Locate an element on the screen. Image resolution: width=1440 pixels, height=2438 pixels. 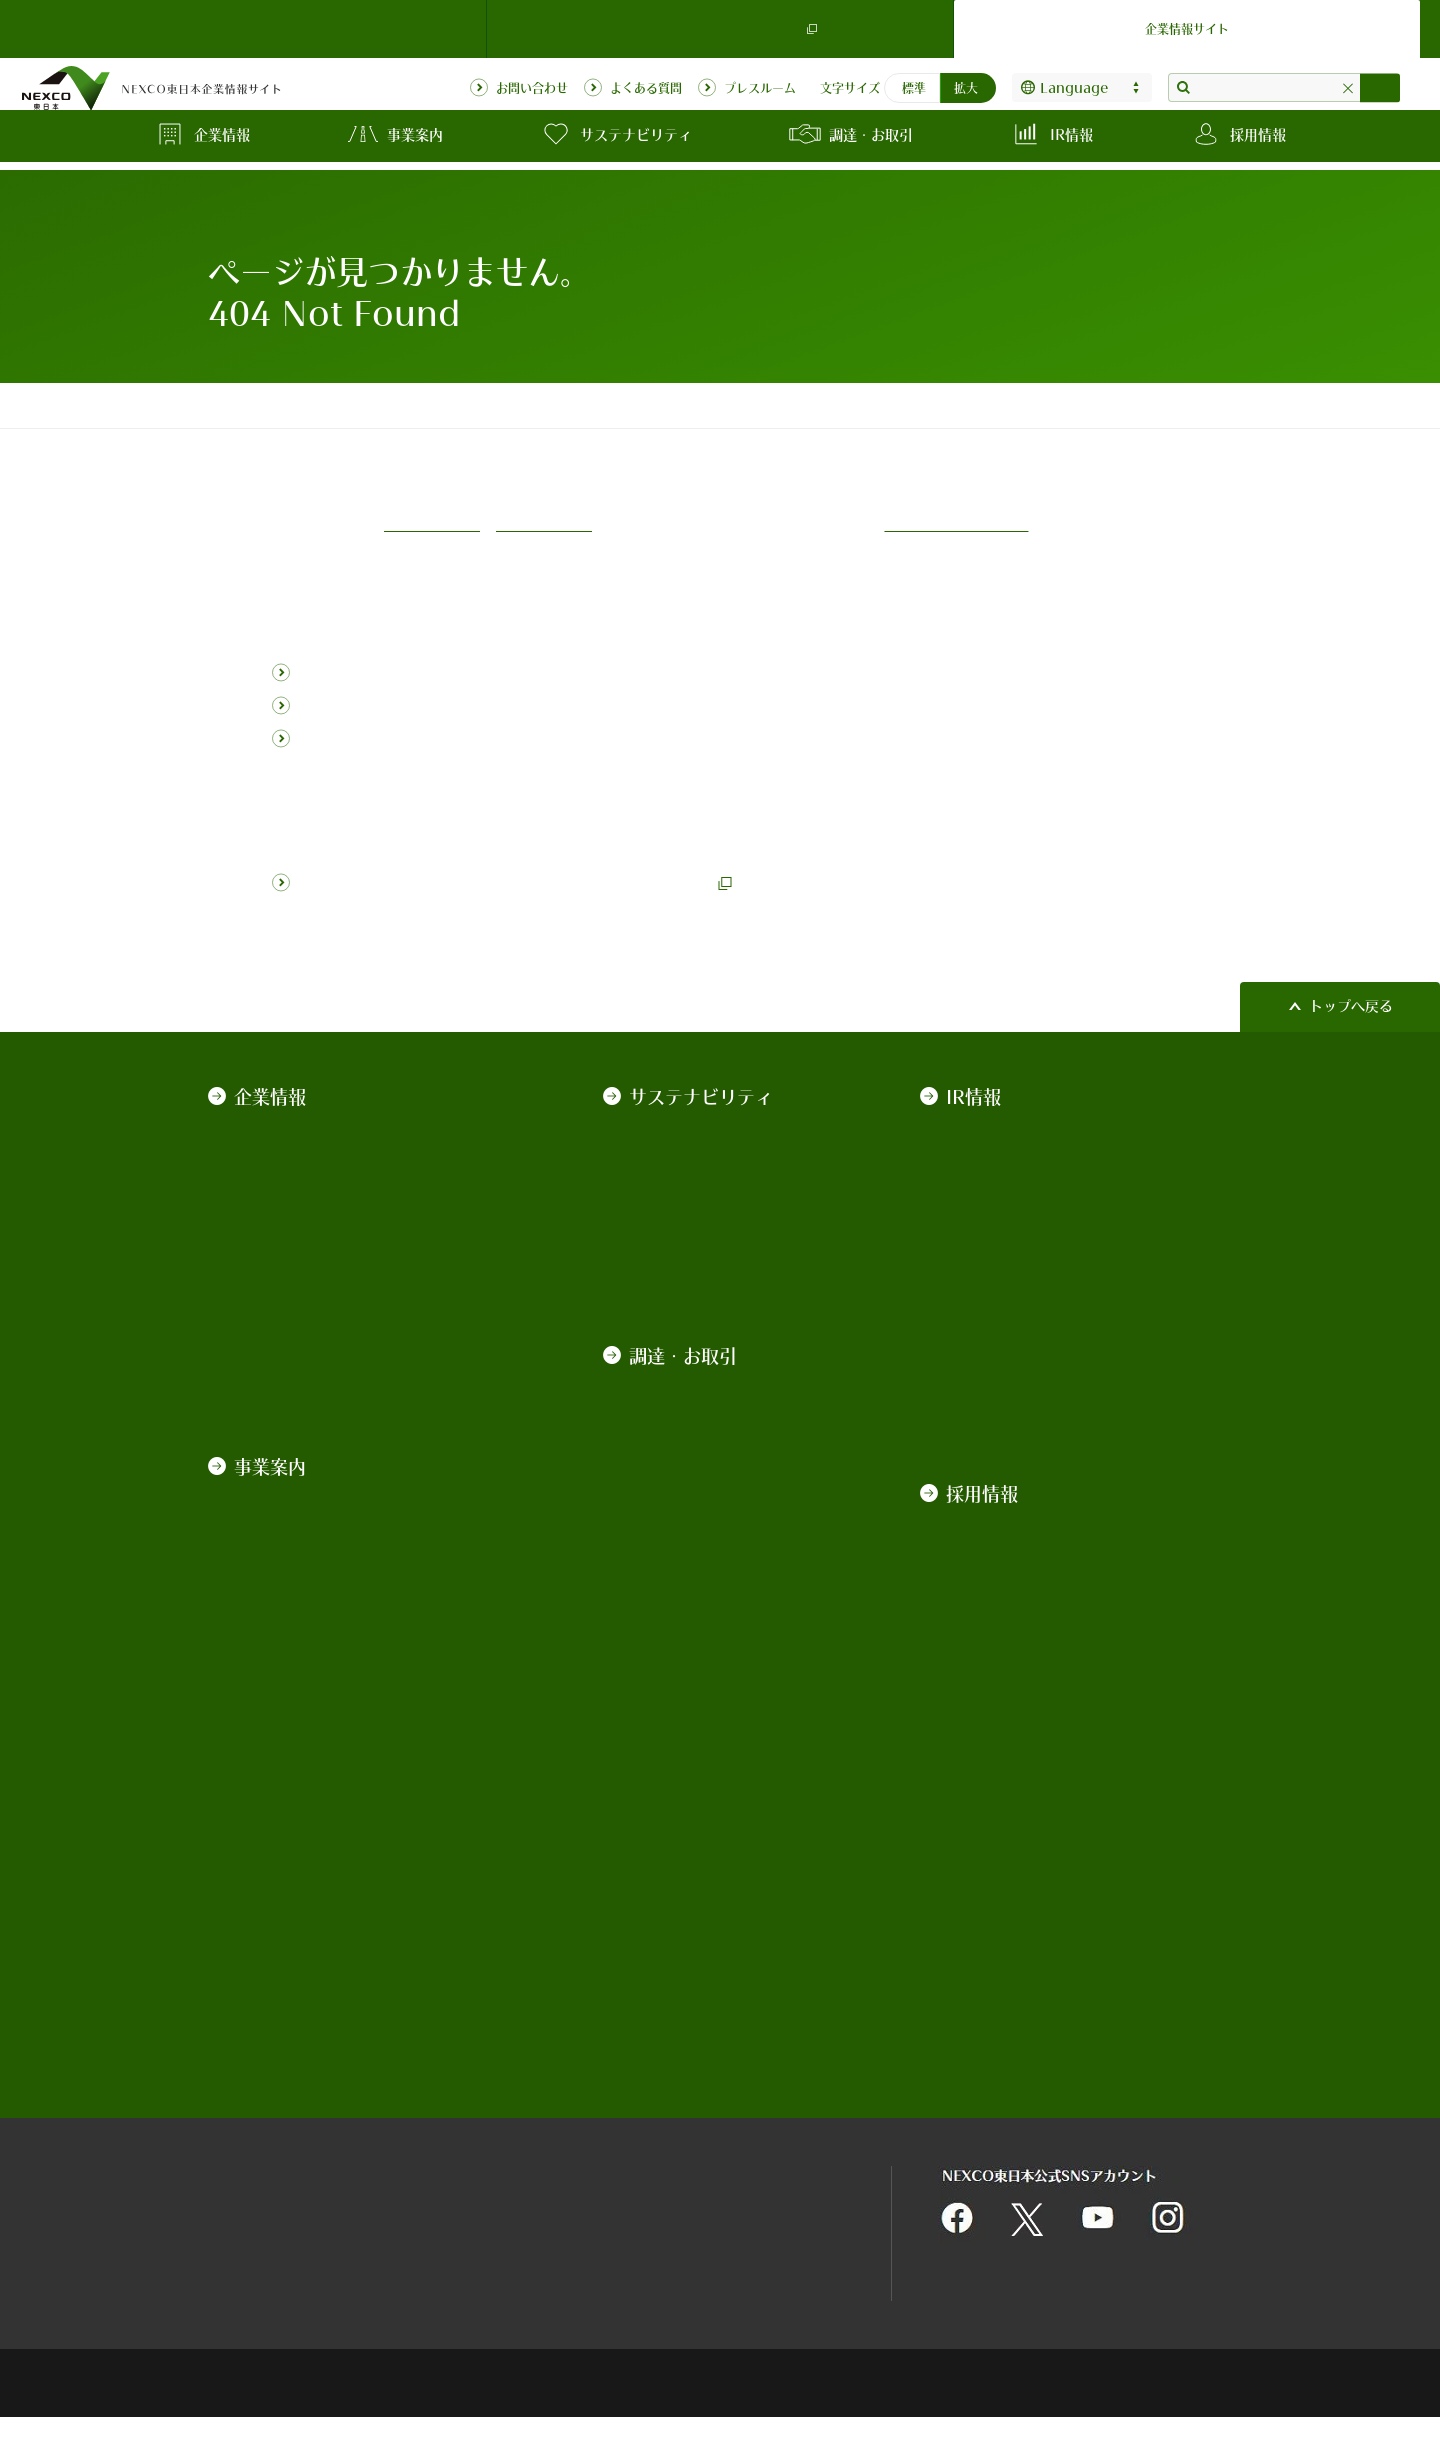
道路建設事業 is located at coordinates (274, 1518).